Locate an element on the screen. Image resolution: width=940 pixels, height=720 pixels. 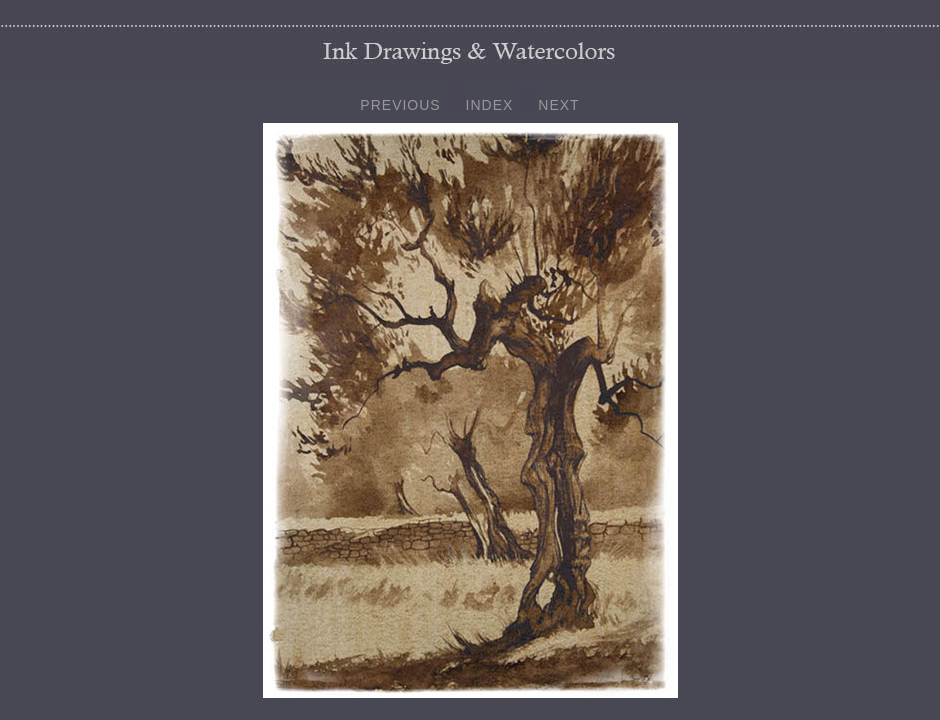
NEXT is located at coordinates (558, 105).